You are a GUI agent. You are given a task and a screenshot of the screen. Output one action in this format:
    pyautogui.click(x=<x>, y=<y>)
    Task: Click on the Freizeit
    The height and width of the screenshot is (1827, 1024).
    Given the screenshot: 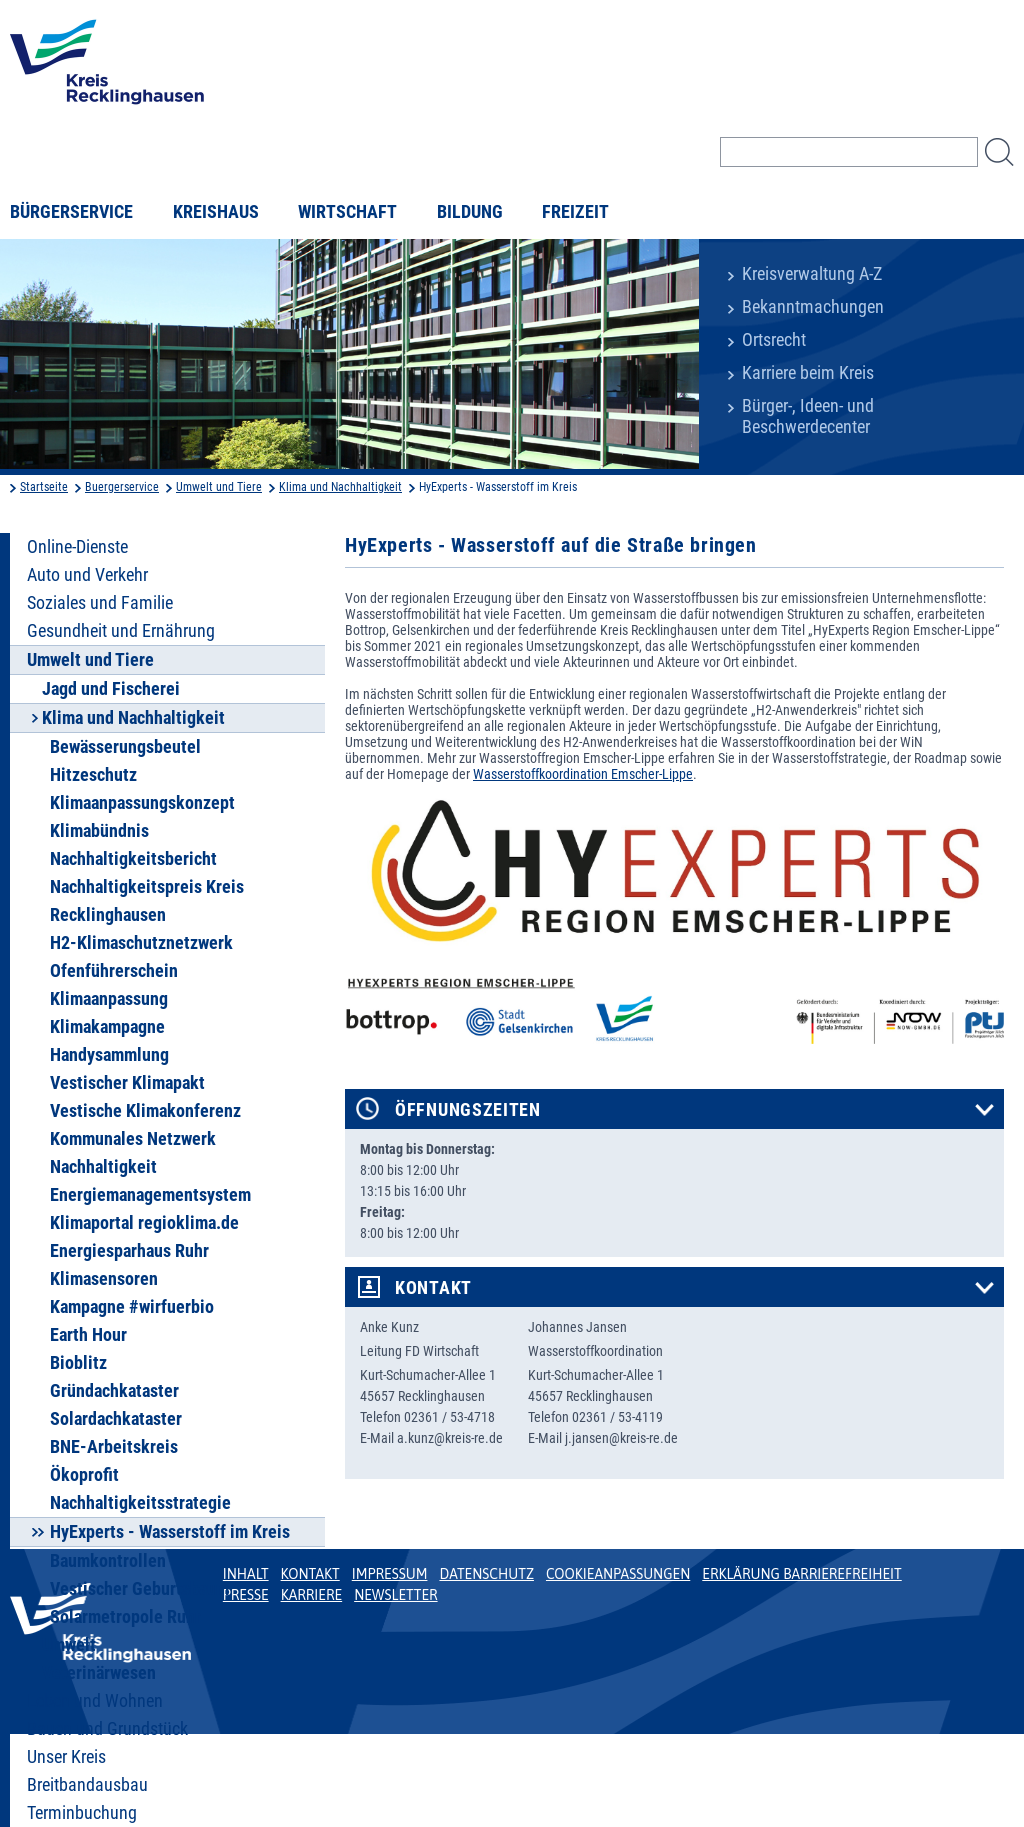 What is the action you would take?
    pyautogui.click(x=575, y=212)
    